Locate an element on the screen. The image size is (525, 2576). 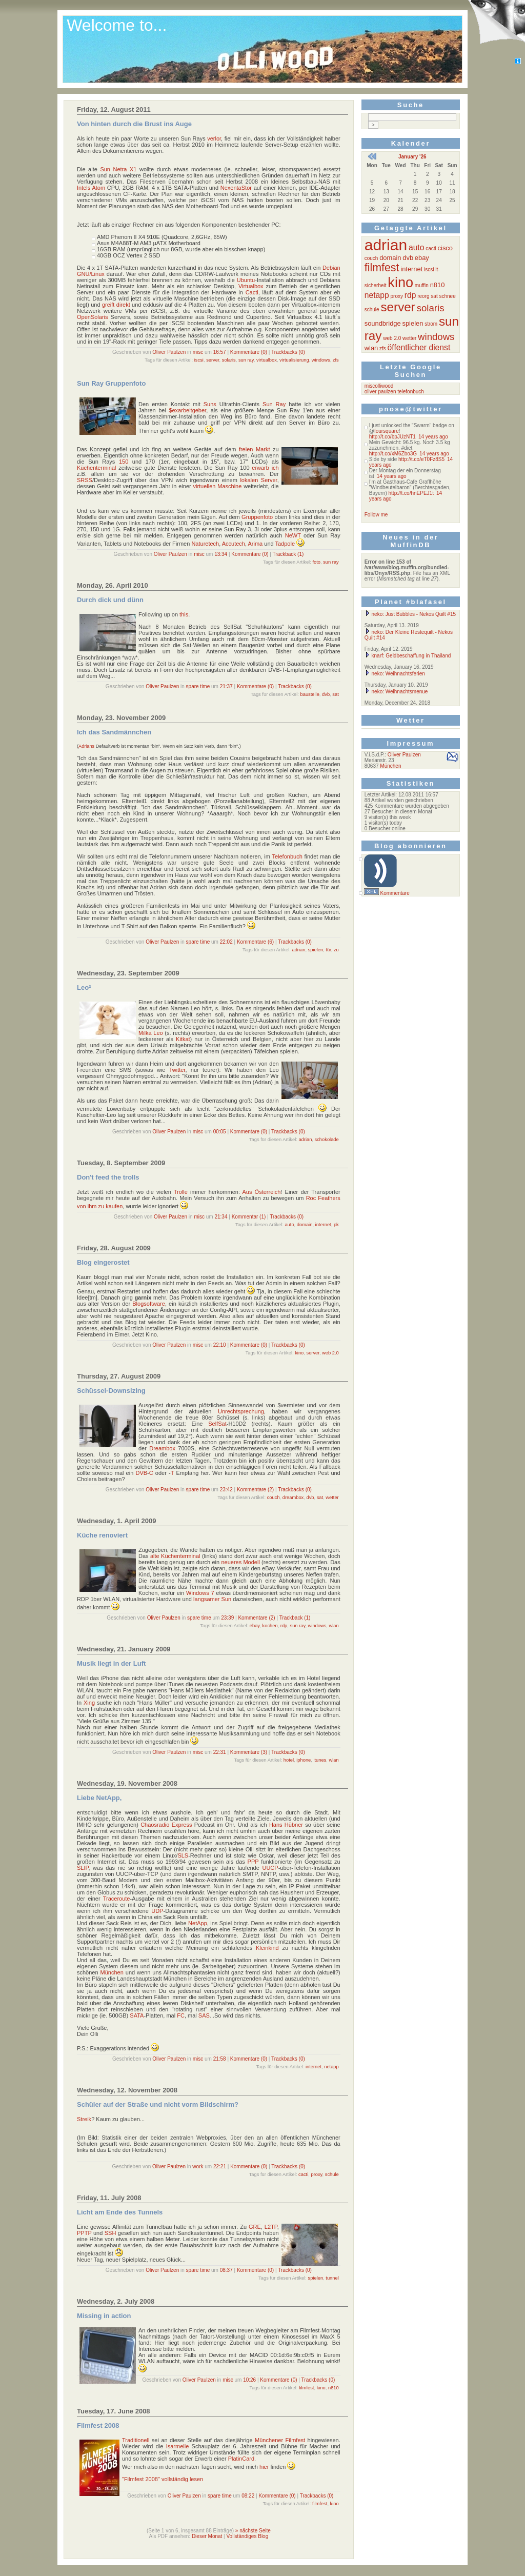
virtuellen Maschine is located at coordinates (217, 486).